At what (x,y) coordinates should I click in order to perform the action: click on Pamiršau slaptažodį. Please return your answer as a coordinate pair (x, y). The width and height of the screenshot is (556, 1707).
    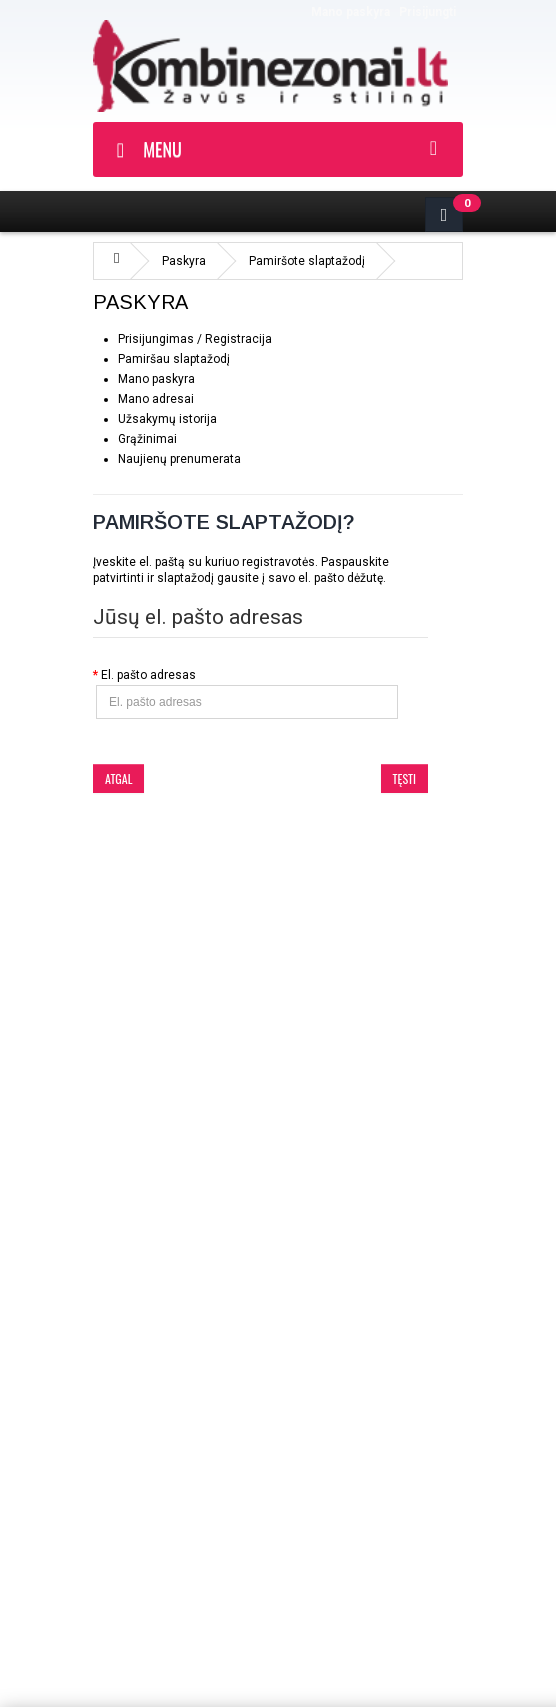
    Looking at the image, I should click on (174, 359).